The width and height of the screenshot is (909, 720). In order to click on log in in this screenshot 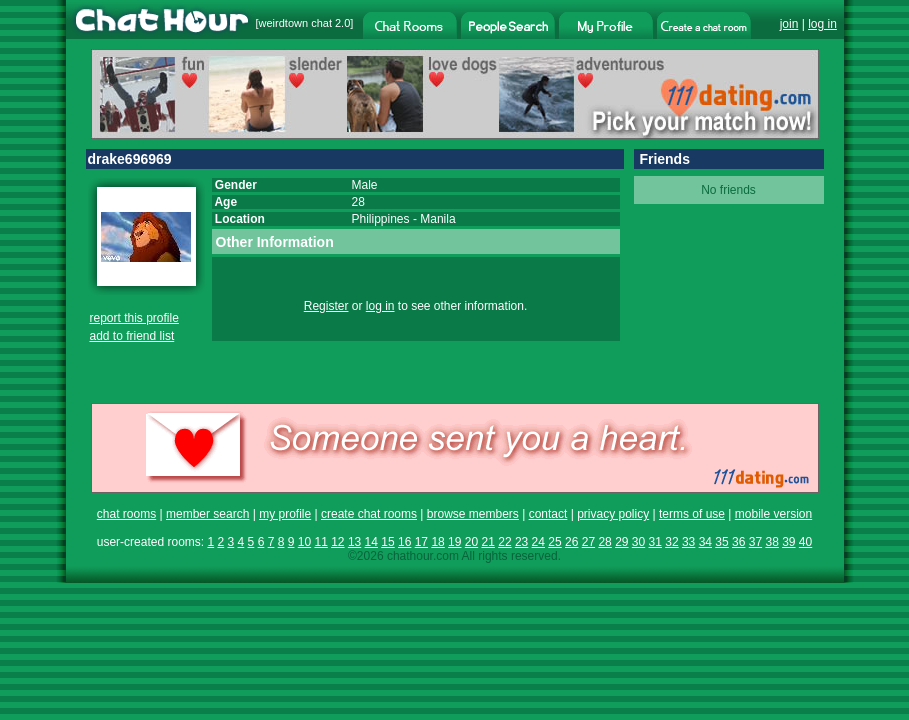, I will do `click(822, 24)`.